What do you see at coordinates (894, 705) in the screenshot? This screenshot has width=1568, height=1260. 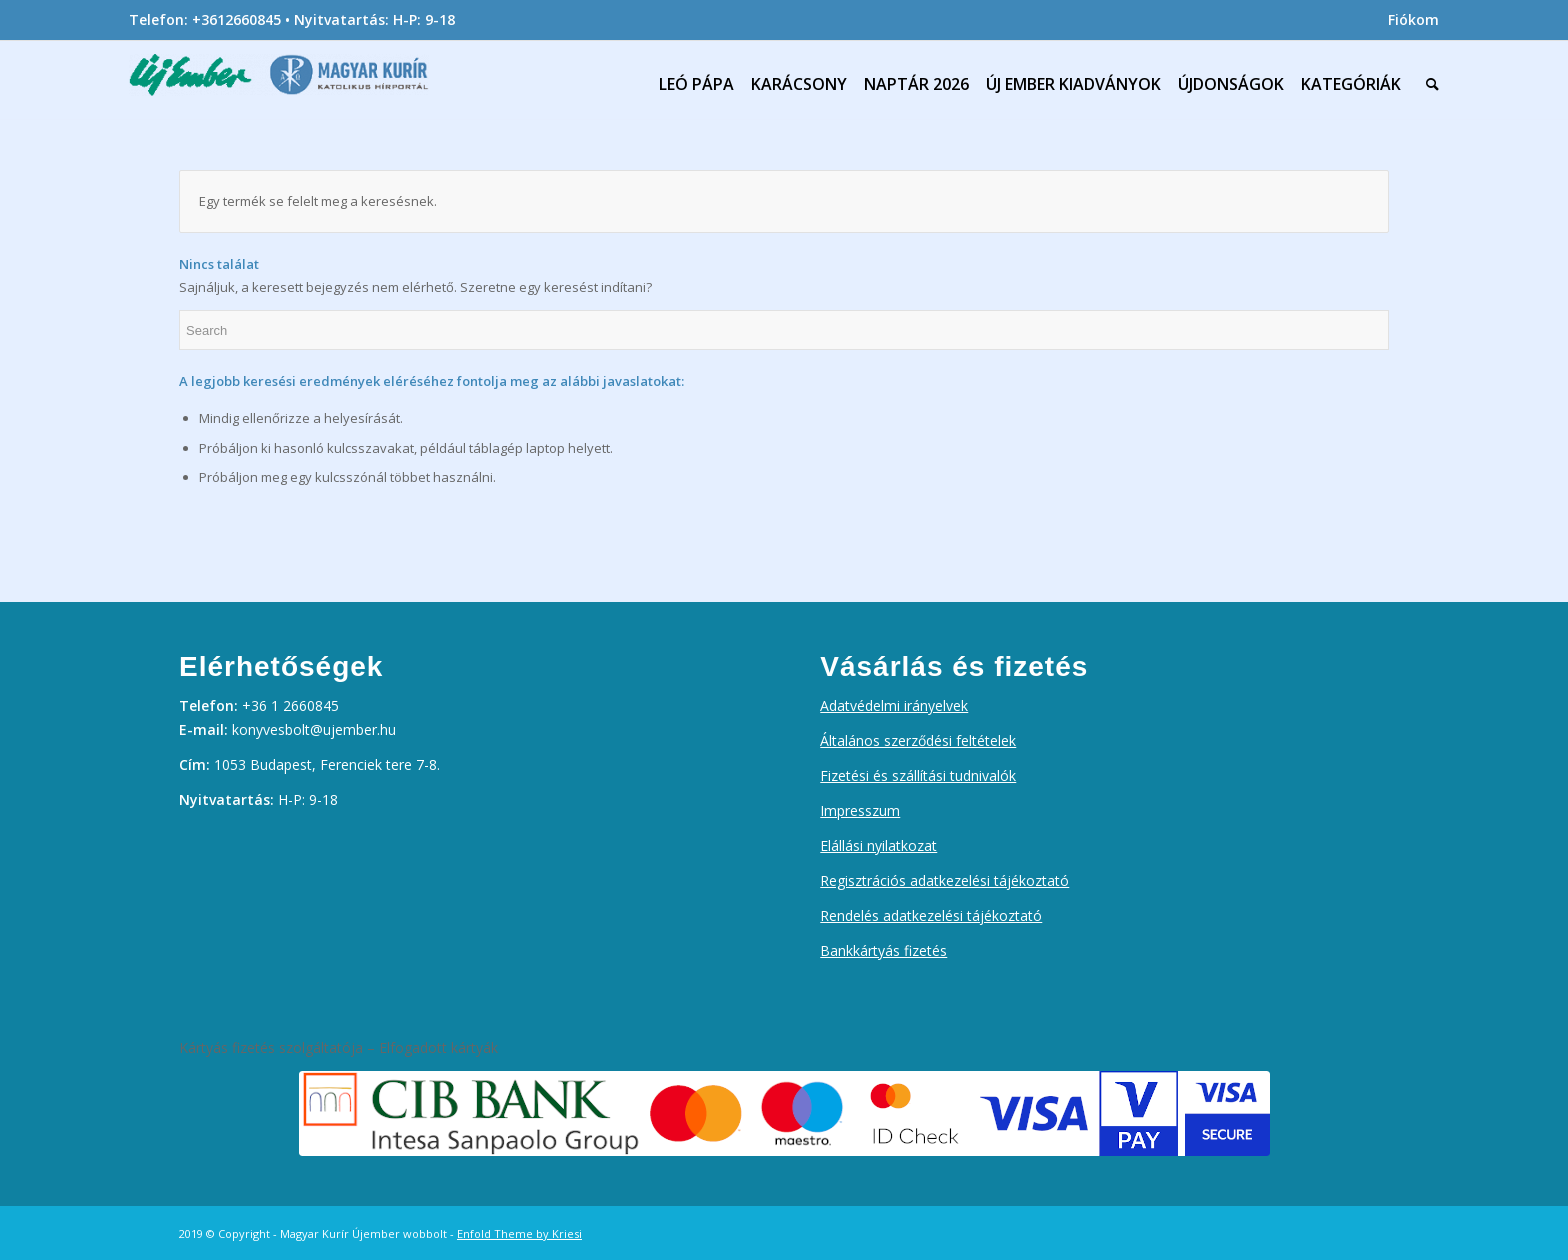 I see `Adatvédelmi irányelvek` at bounding box center [894, 705].